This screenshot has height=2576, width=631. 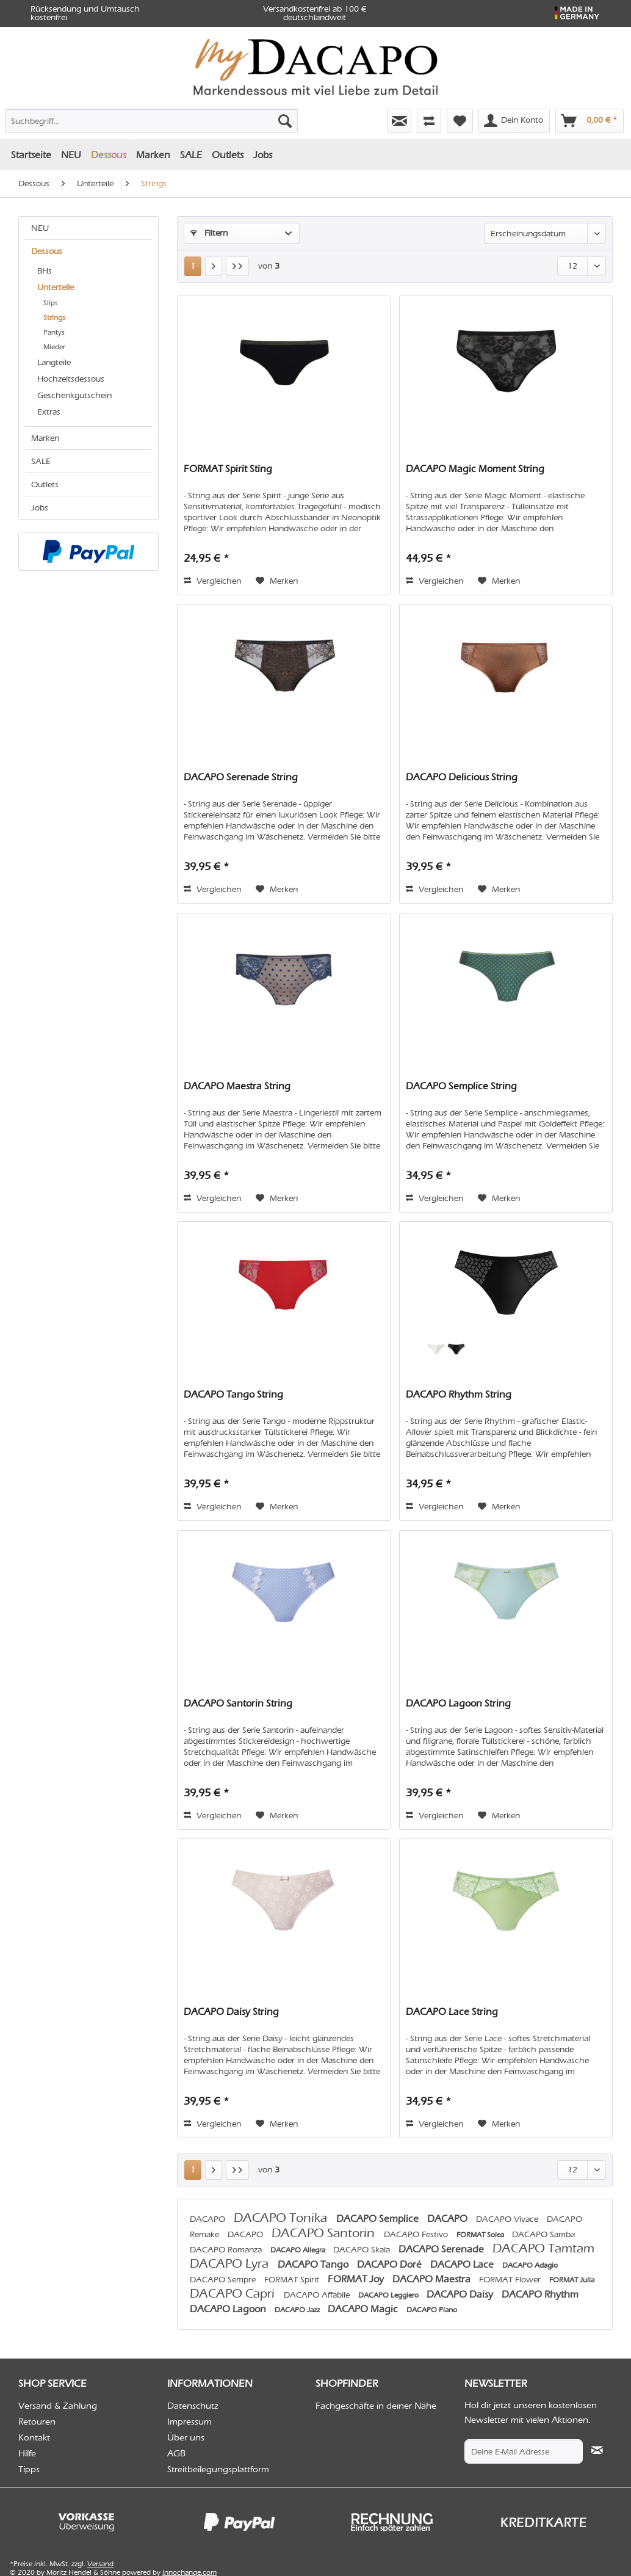 I want to click on DACAPO Santorin, so click(x=325, y=2233).